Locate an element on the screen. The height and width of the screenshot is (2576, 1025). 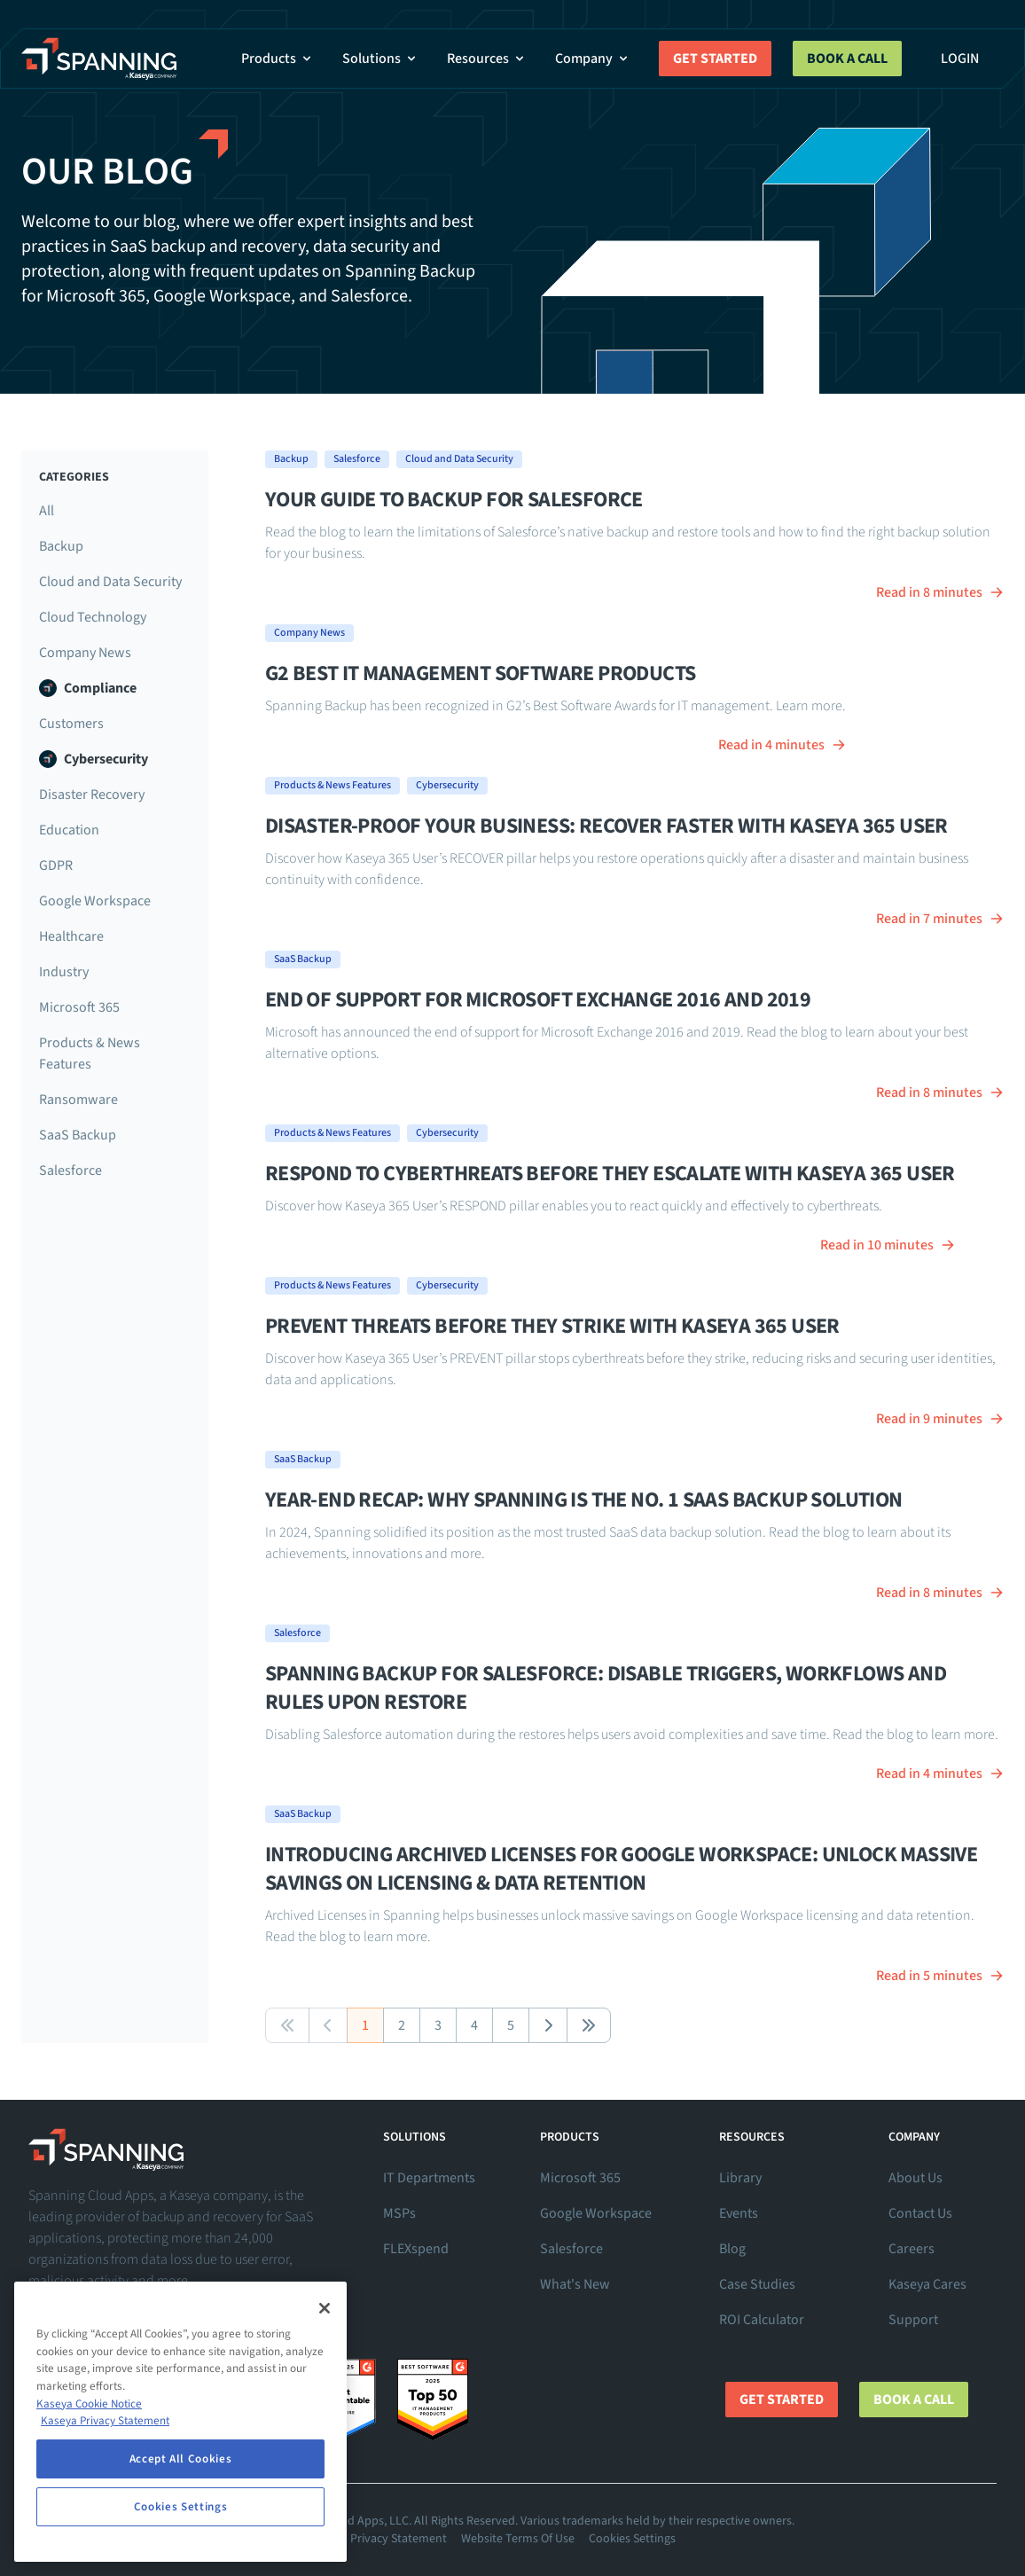
Careers is located at coordinates (911, 2249).